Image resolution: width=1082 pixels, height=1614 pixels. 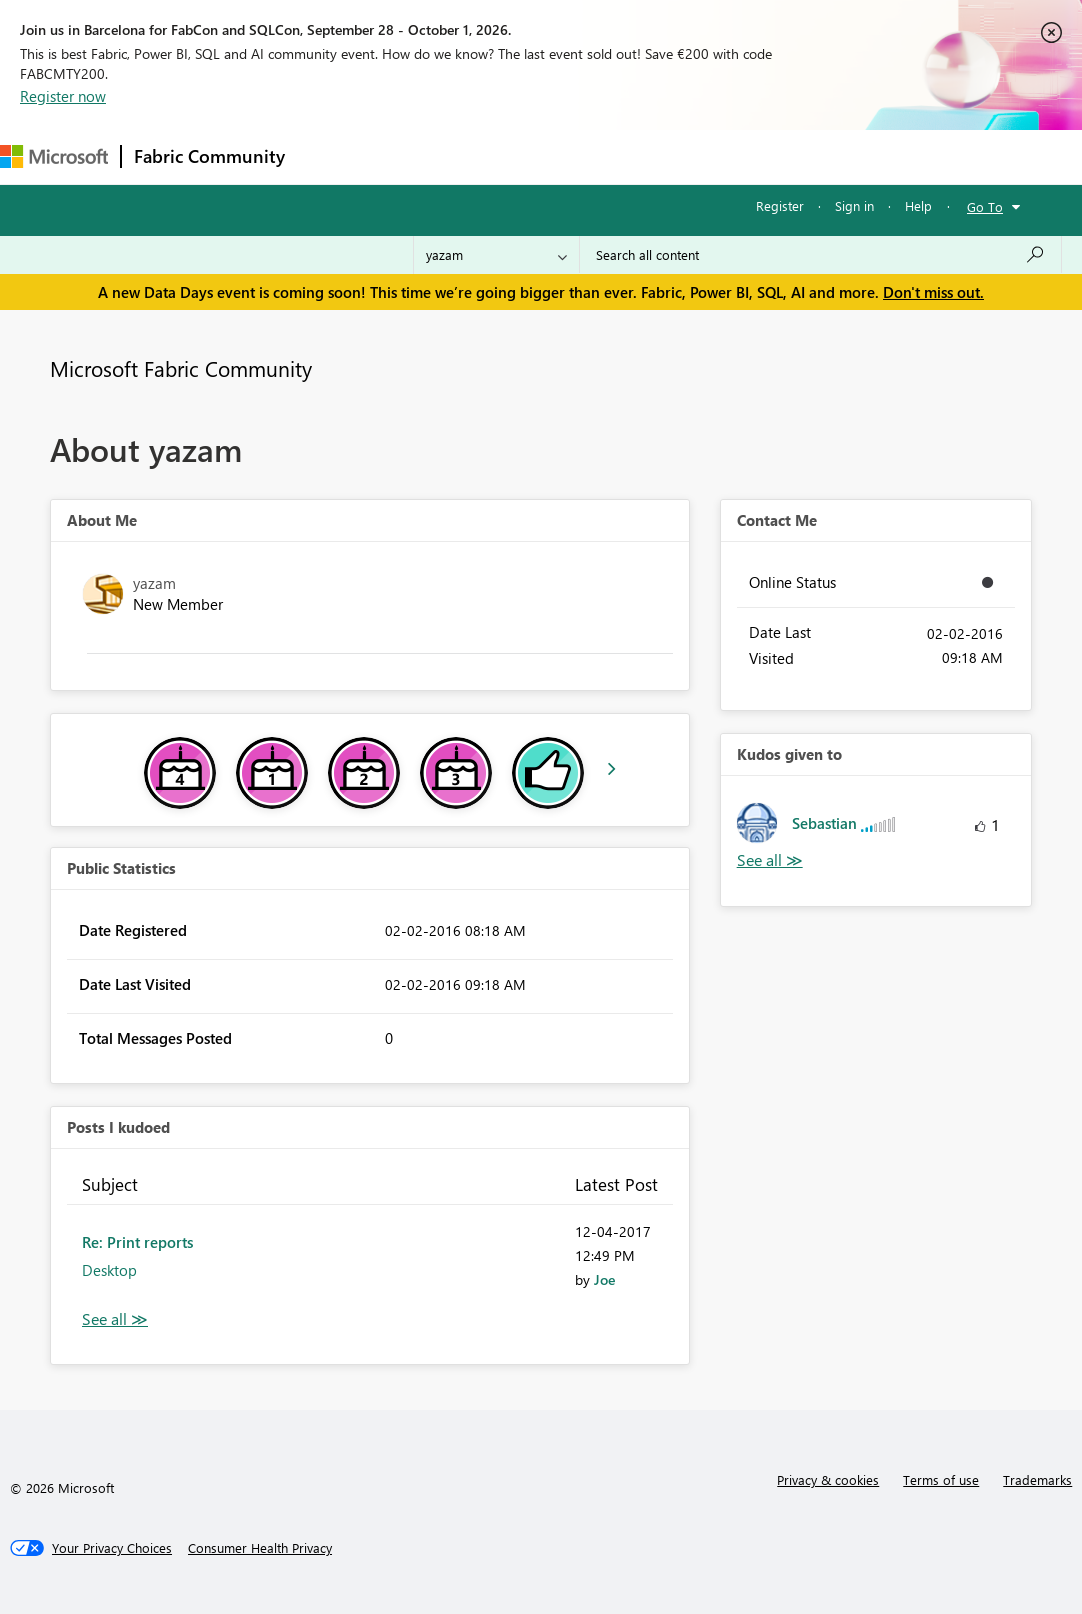 What do you see at coordinates (941, 1479) in the screenshot?
I see `Terms of use` at bounding box center [941, 1479].